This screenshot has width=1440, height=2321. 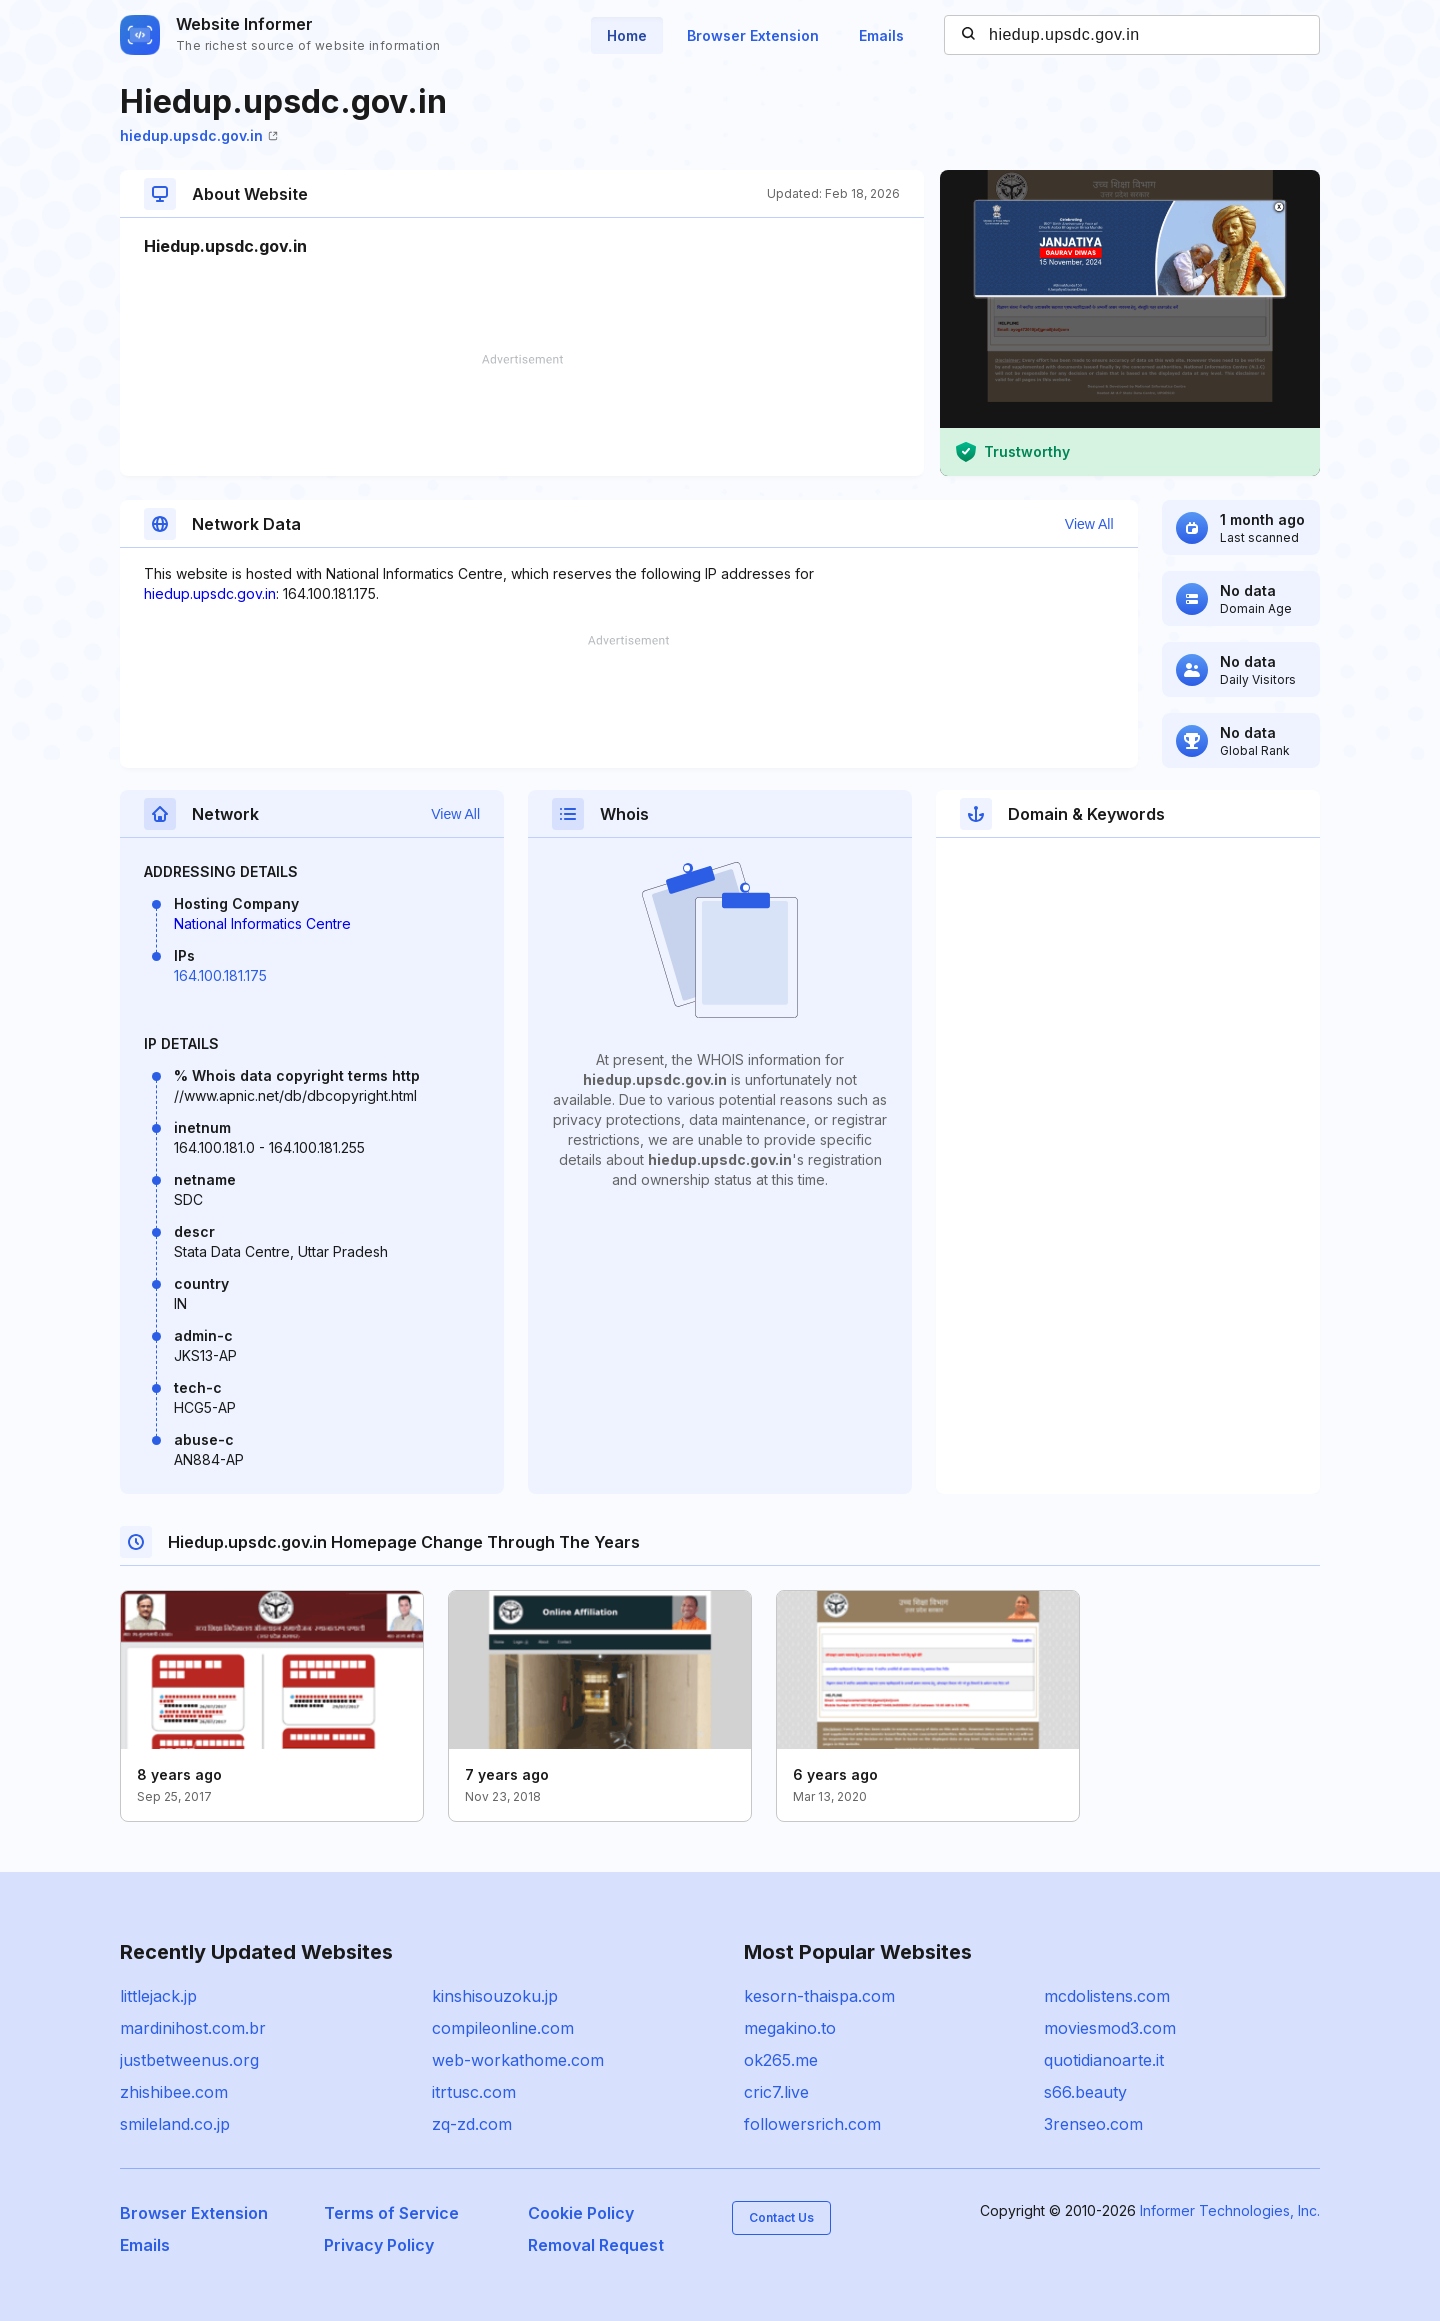 I want to click on National Informatics Centre, so click(x=262, y=923).